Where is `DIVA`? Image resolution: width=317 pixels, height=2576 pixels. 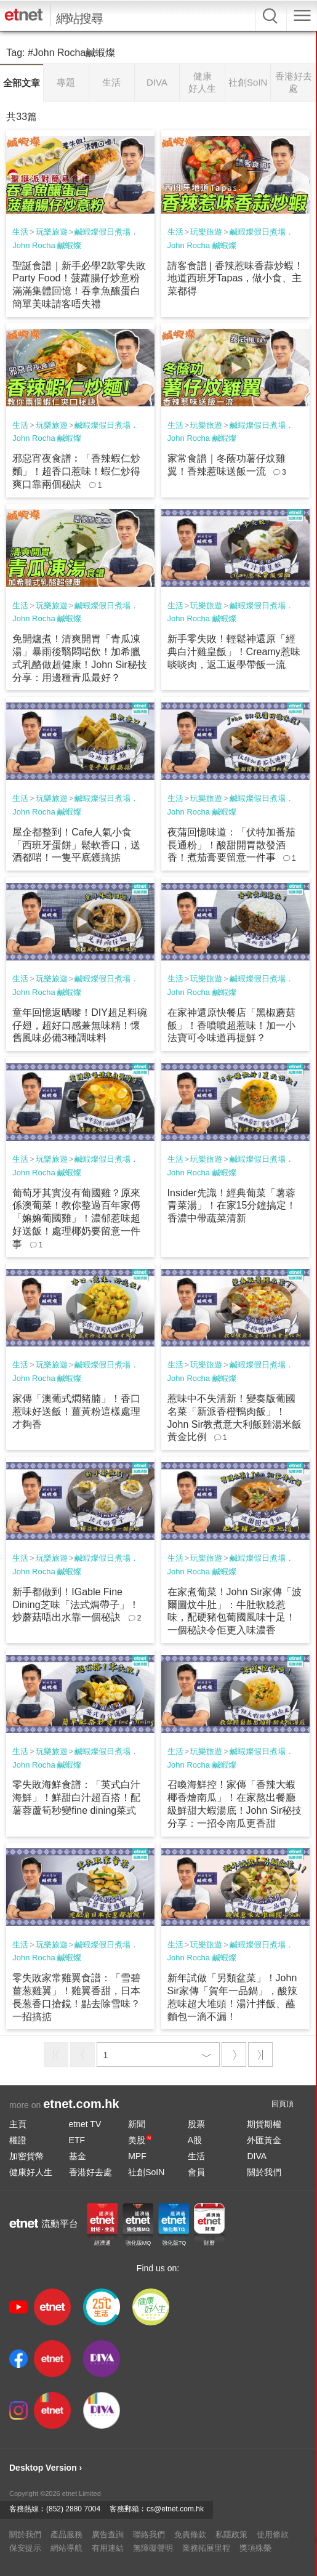 DIVA is located at coordinates (257, 2156).